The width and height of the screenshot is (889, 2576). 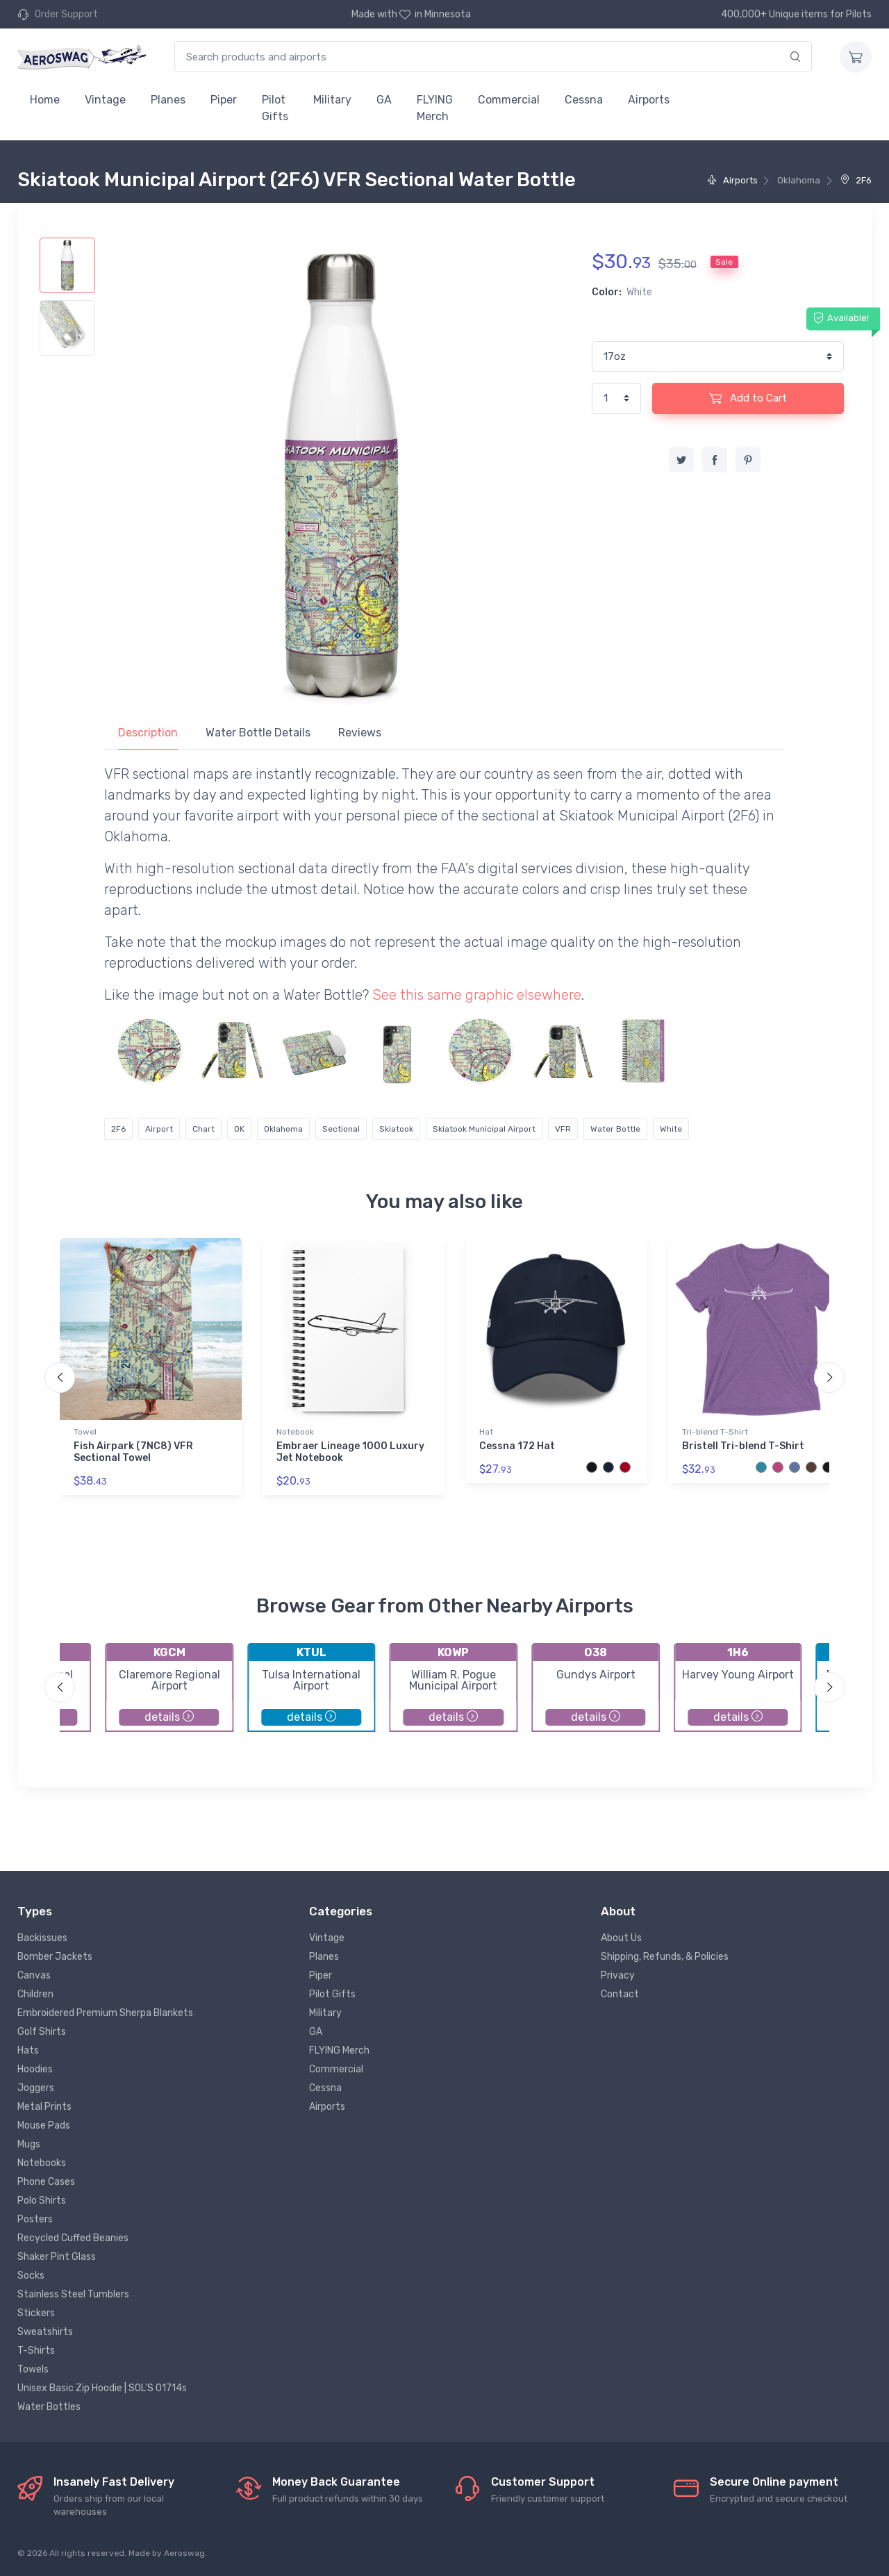 I want to click on Airports, so click(x=649, y=99).